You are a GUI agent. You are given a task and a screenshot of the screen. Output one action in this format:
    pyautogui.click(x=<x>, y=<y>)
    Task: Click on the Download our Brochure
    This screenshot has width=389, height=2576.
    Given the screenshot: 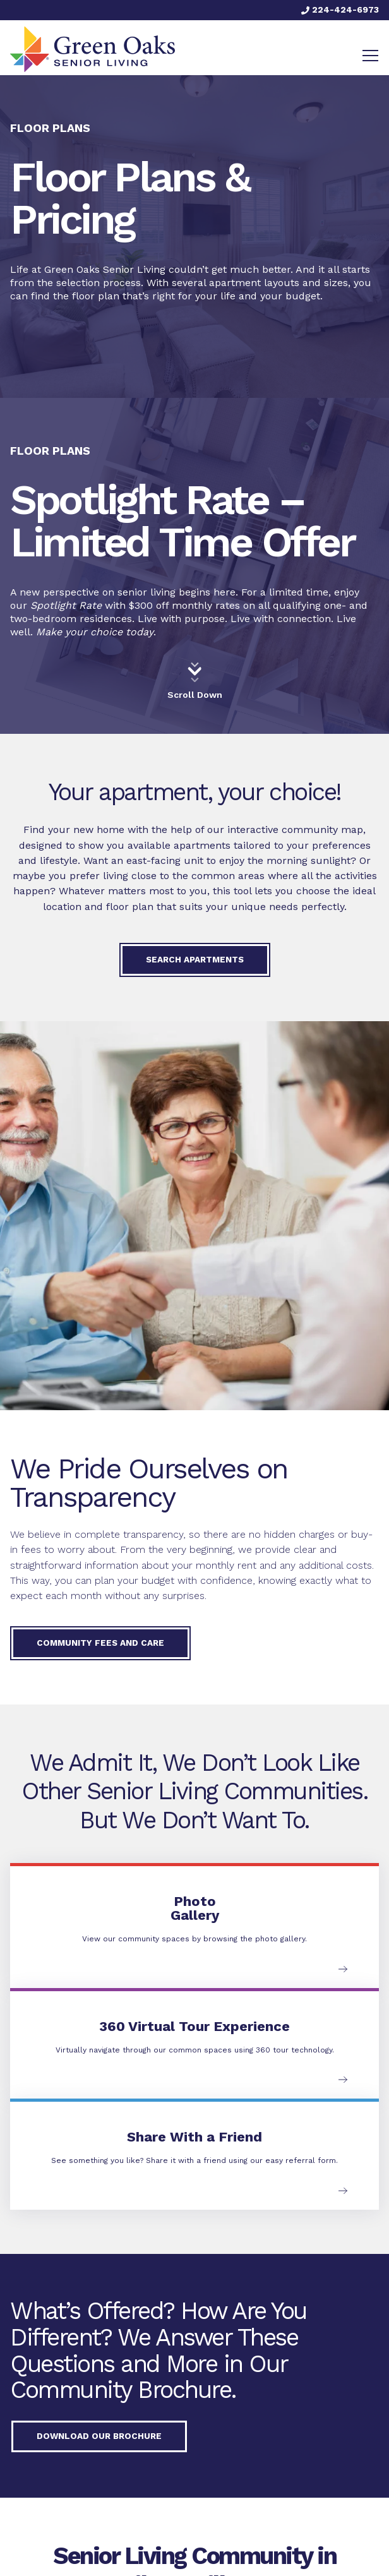 What is the action you would take?
    pyautogui.click(x=99, y=2436)
    